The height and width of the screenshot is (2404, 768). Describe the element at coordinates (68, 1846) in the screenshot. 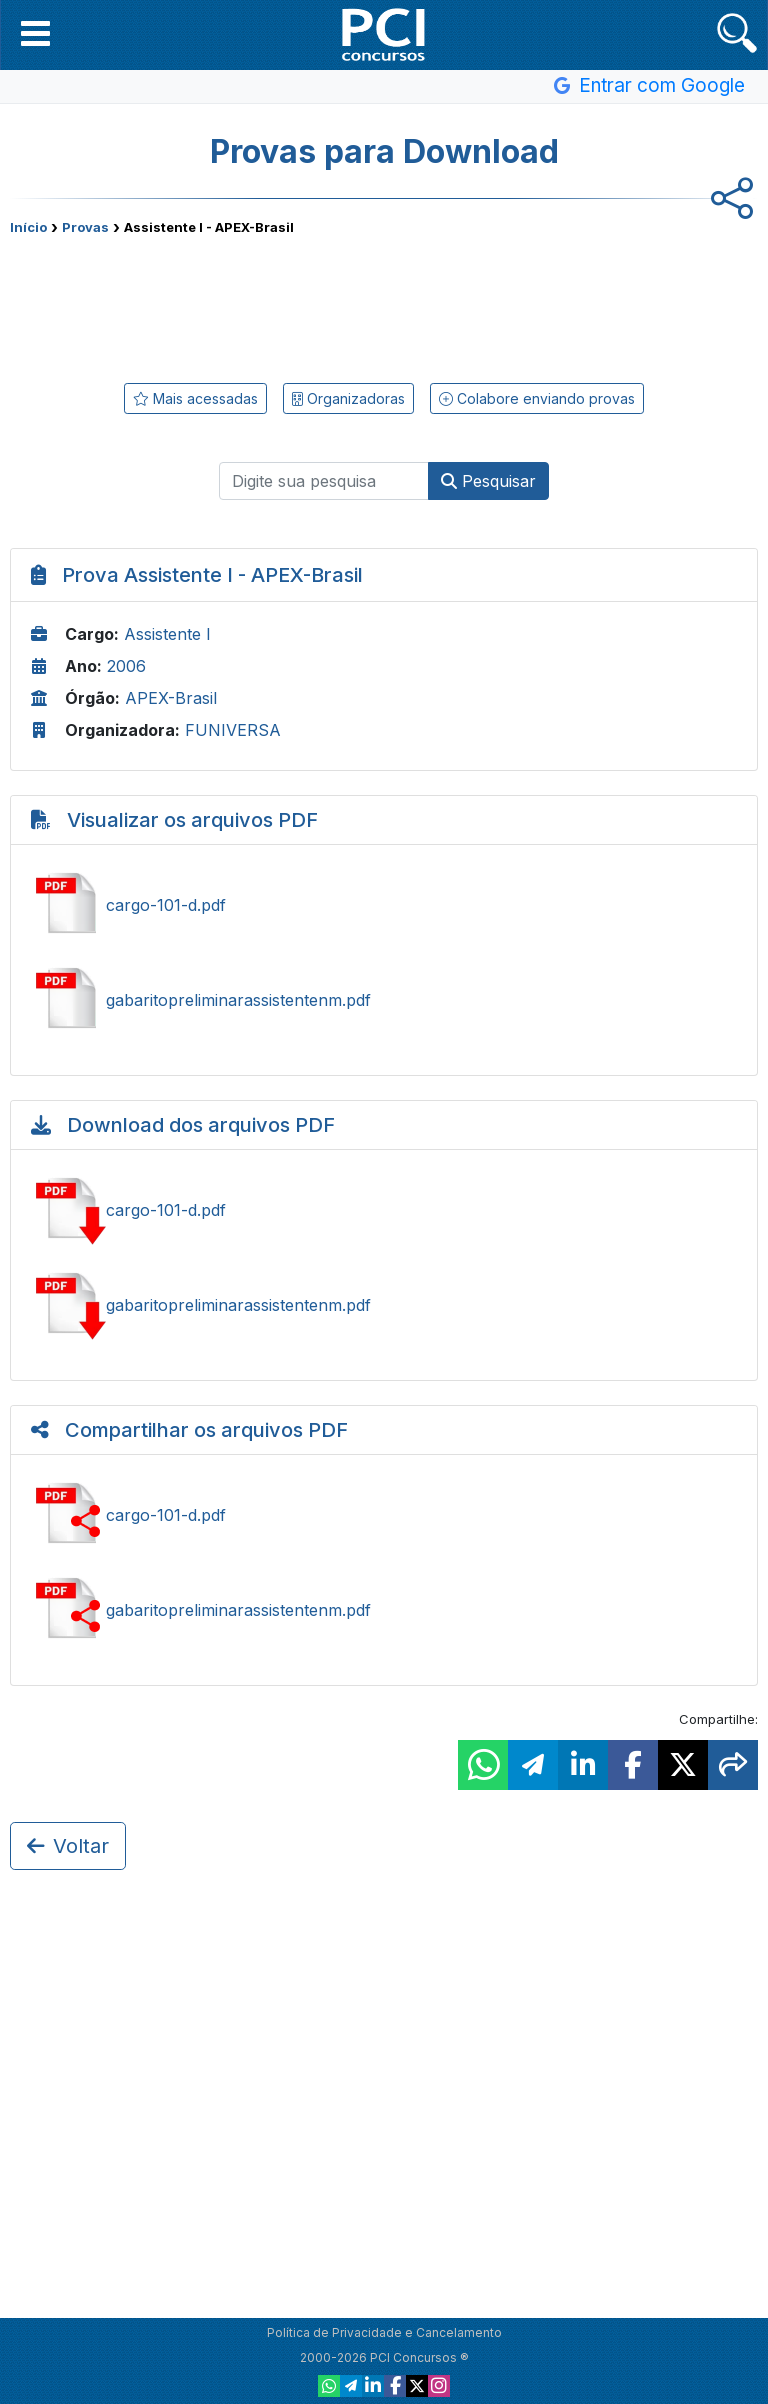

I see `Voltar` at that location.